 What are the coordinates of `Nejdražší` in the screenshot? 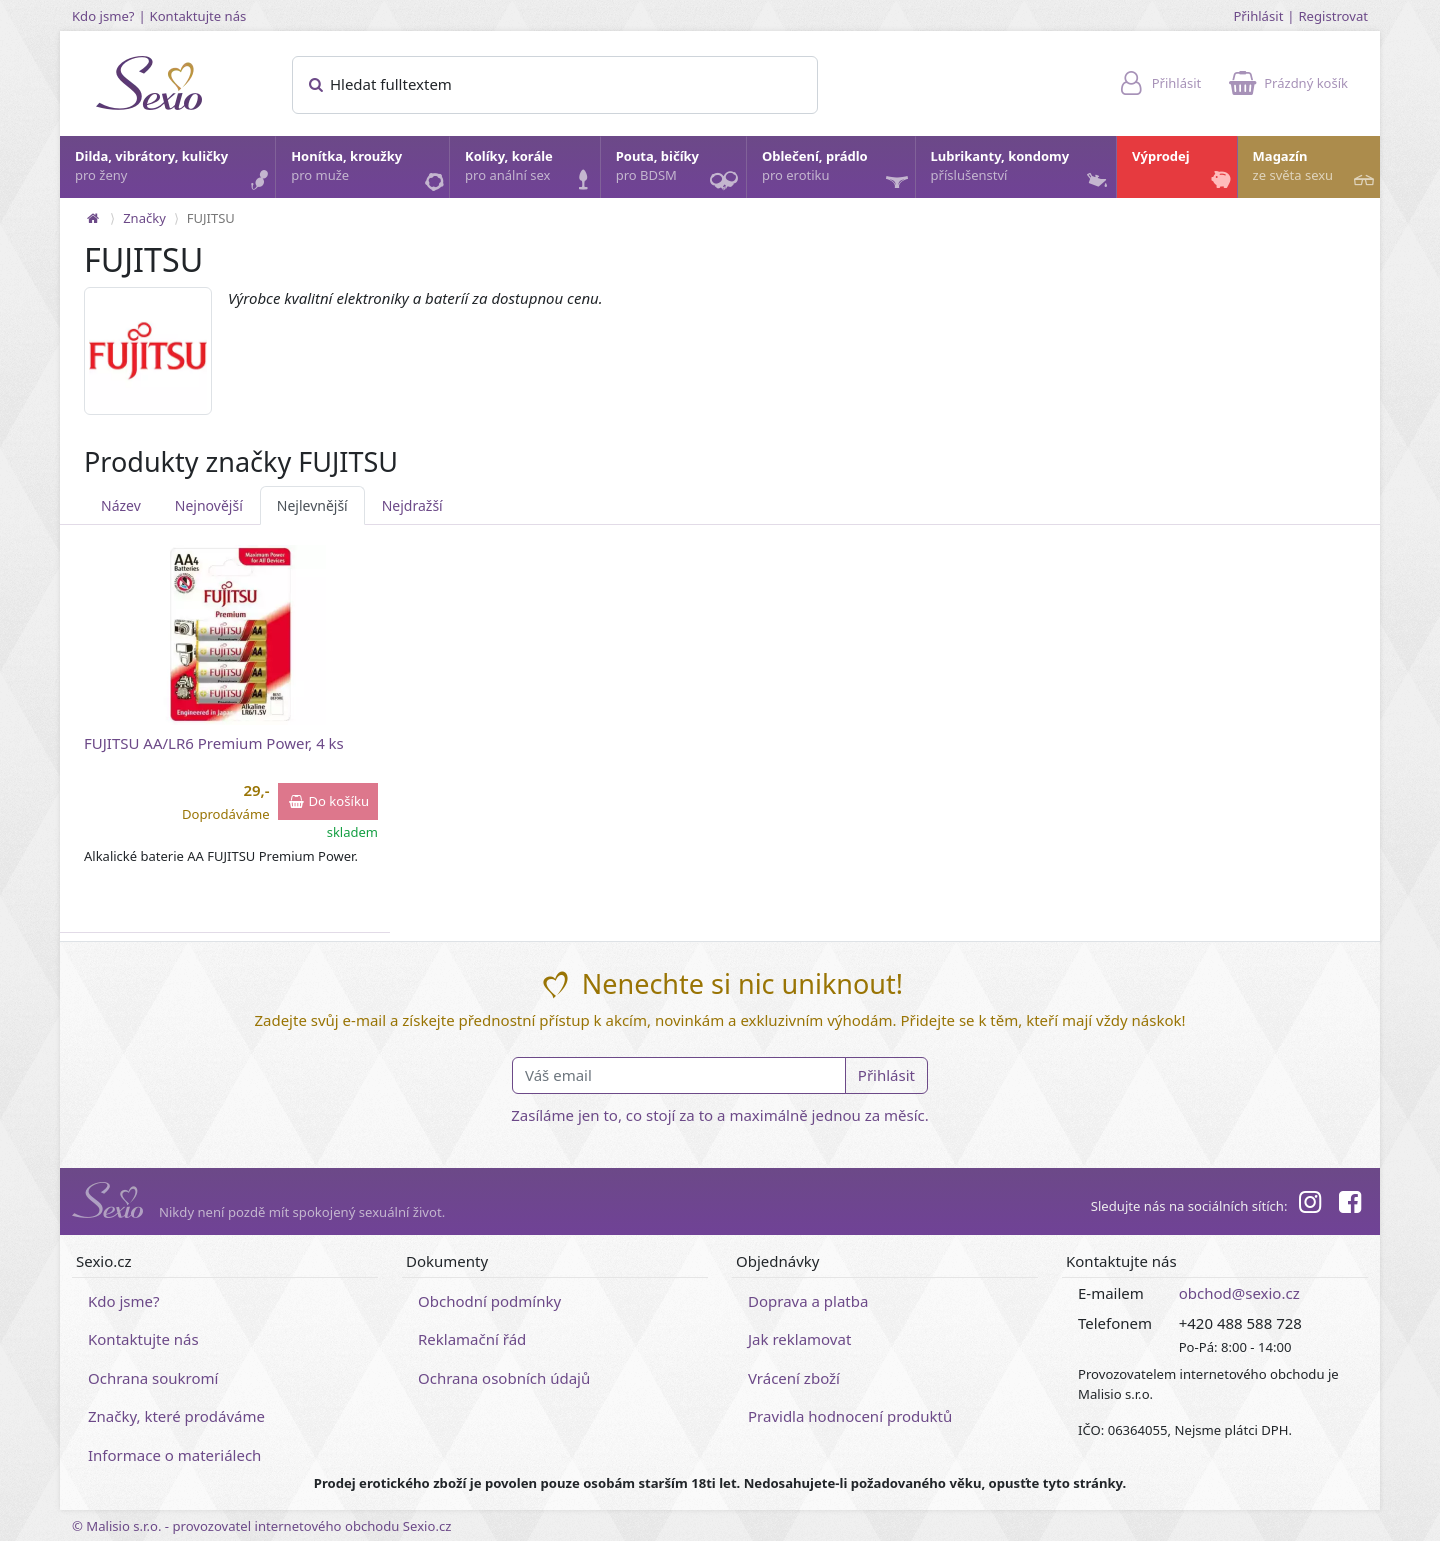 It's located at (412, 505).